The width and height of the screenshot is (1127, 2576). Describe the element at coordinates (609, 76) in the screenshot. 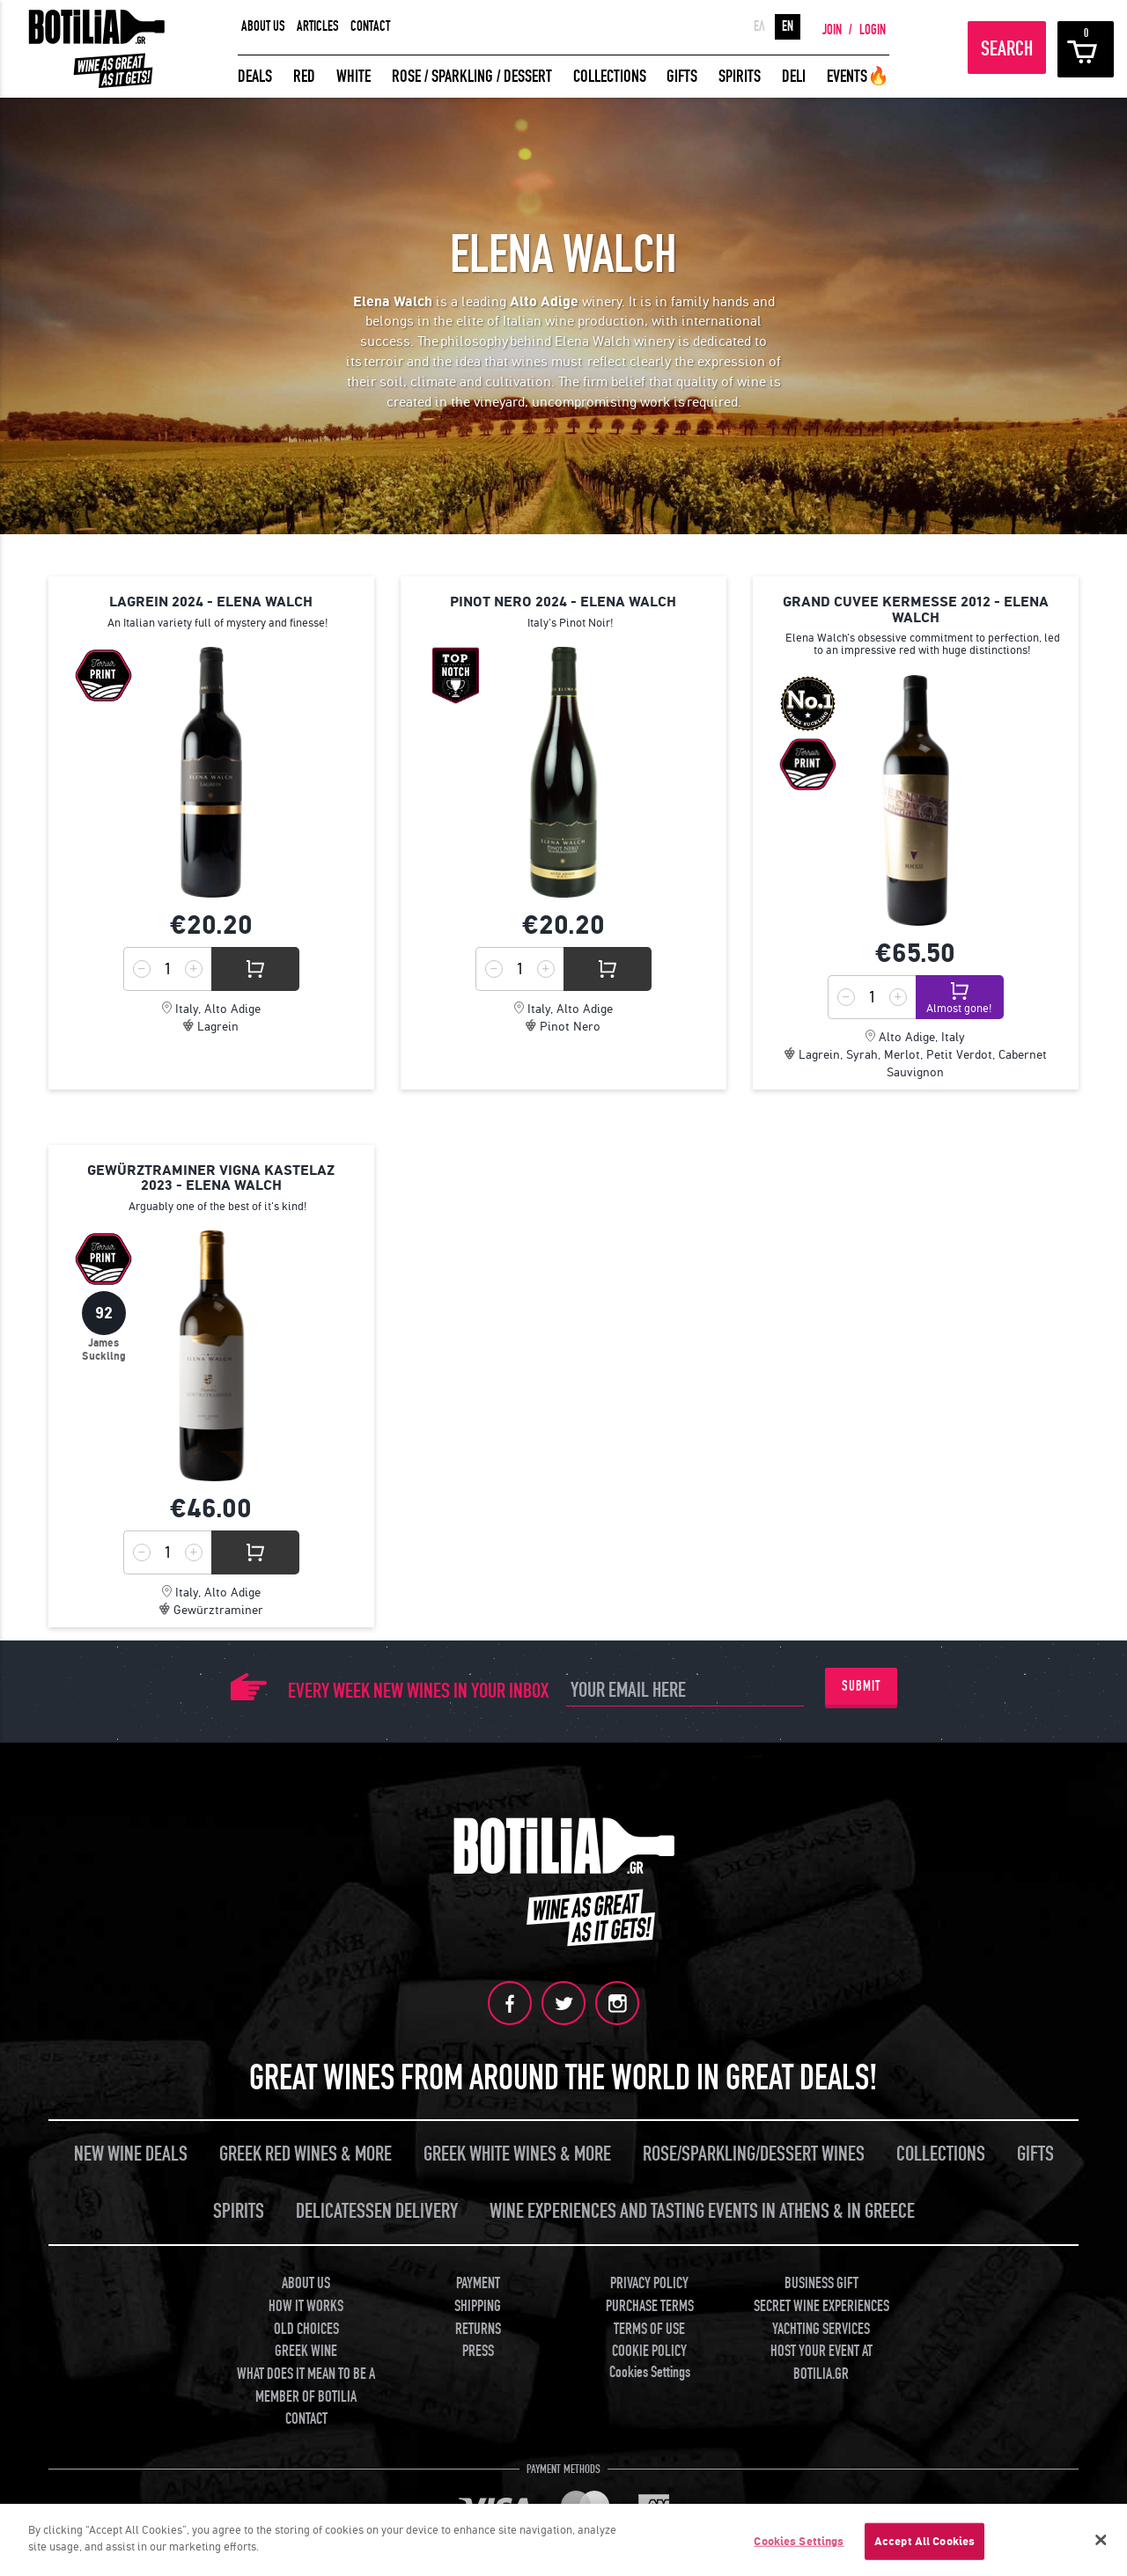

I see `COLLECTIONS` at that location.